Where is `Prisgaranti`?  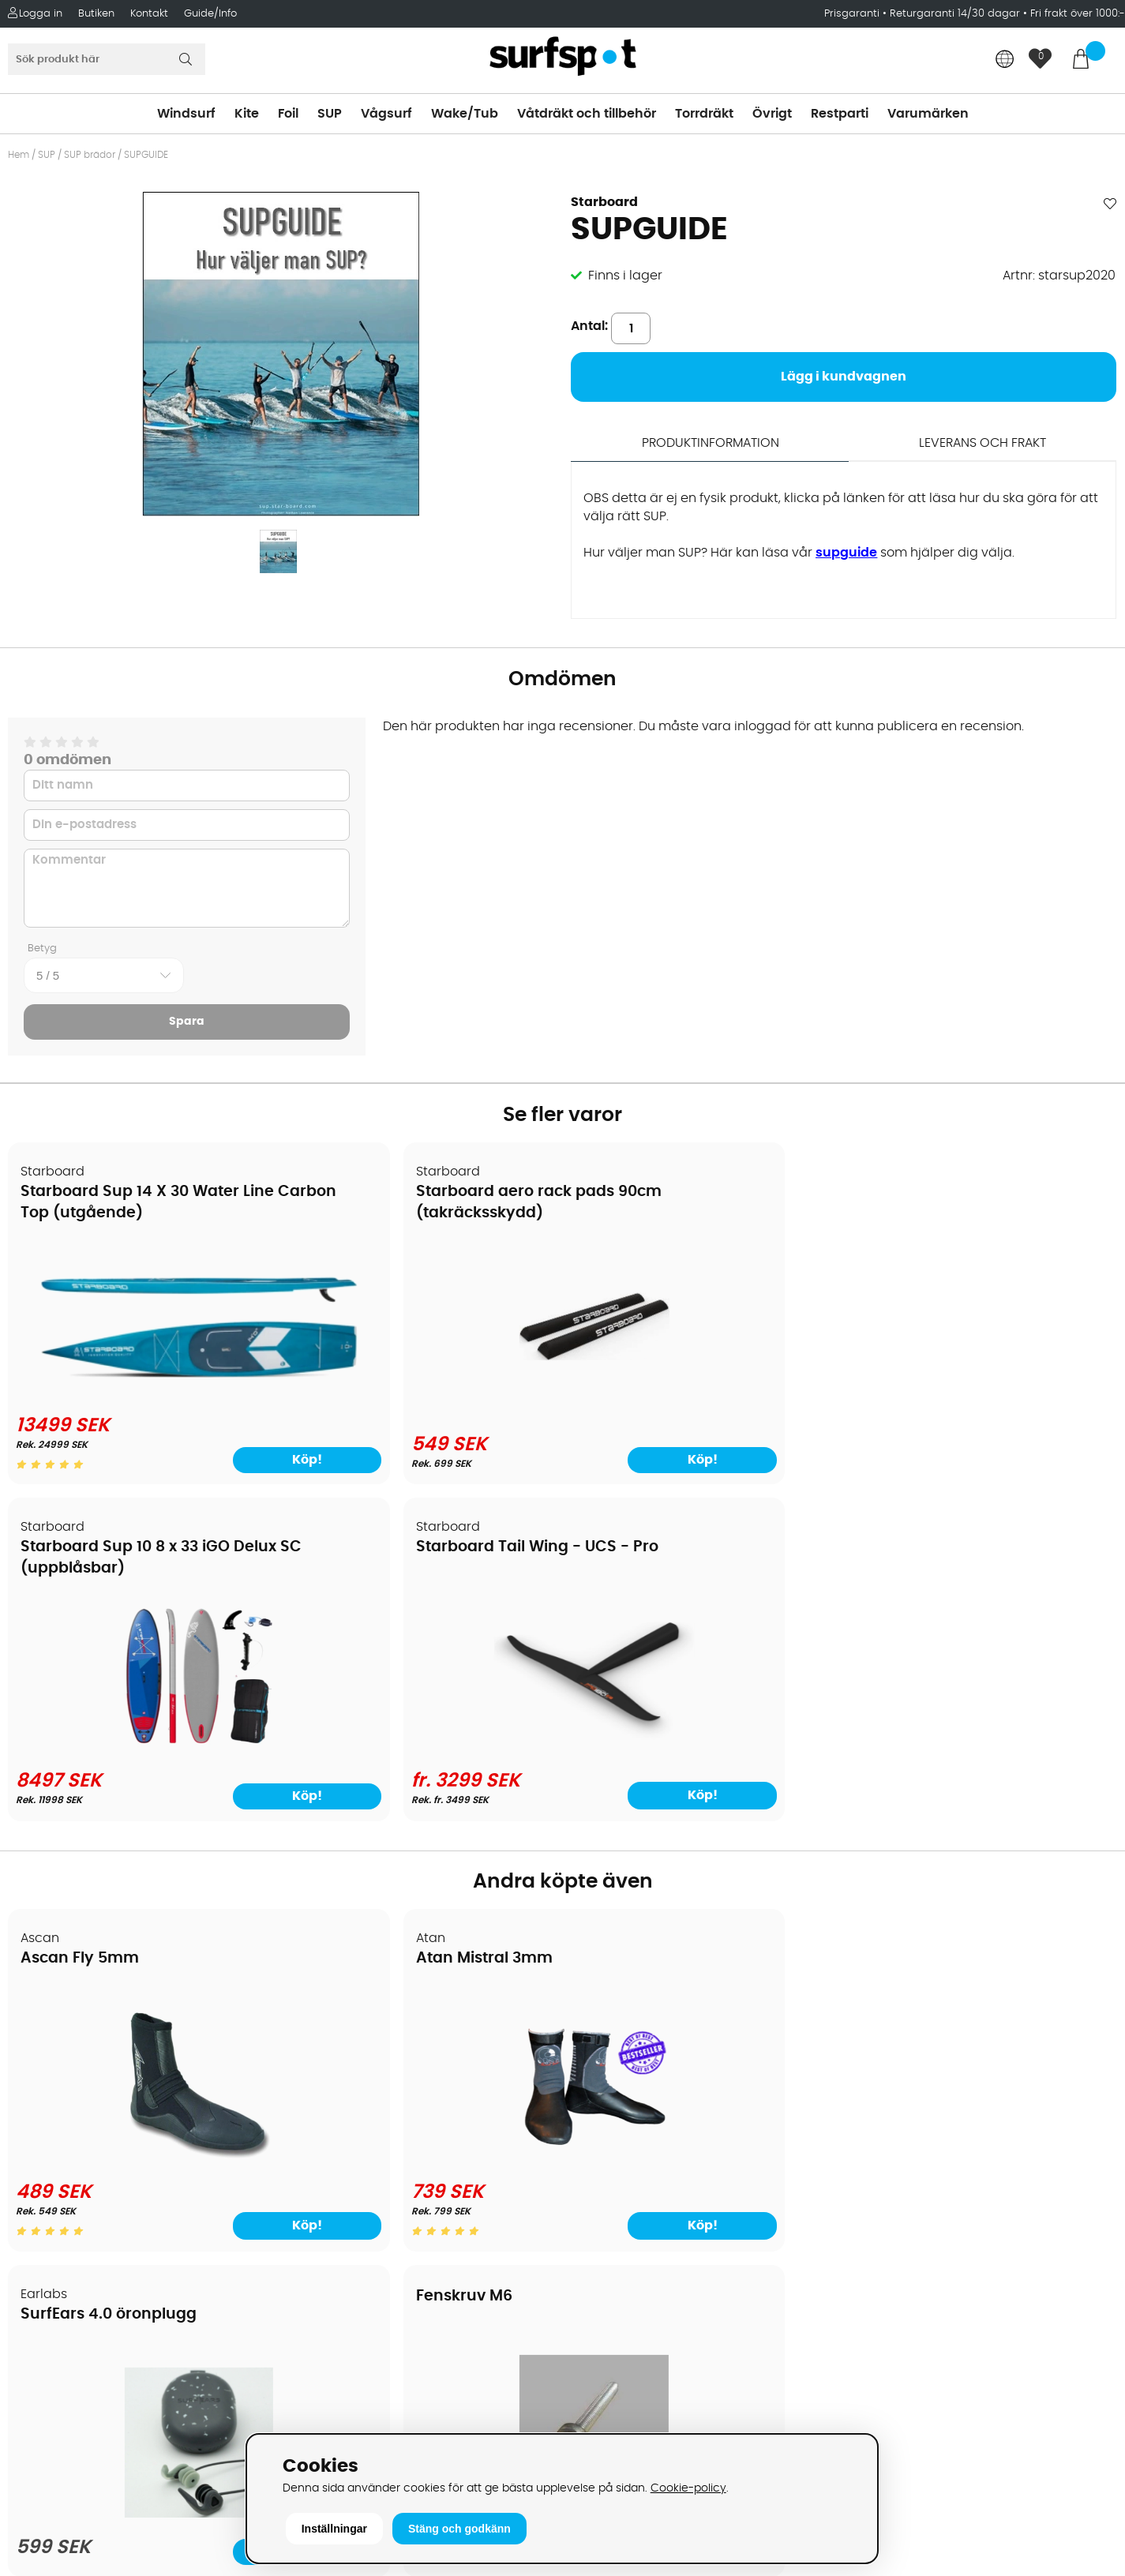 Prisgaranti is located at coordinates (853, 14).